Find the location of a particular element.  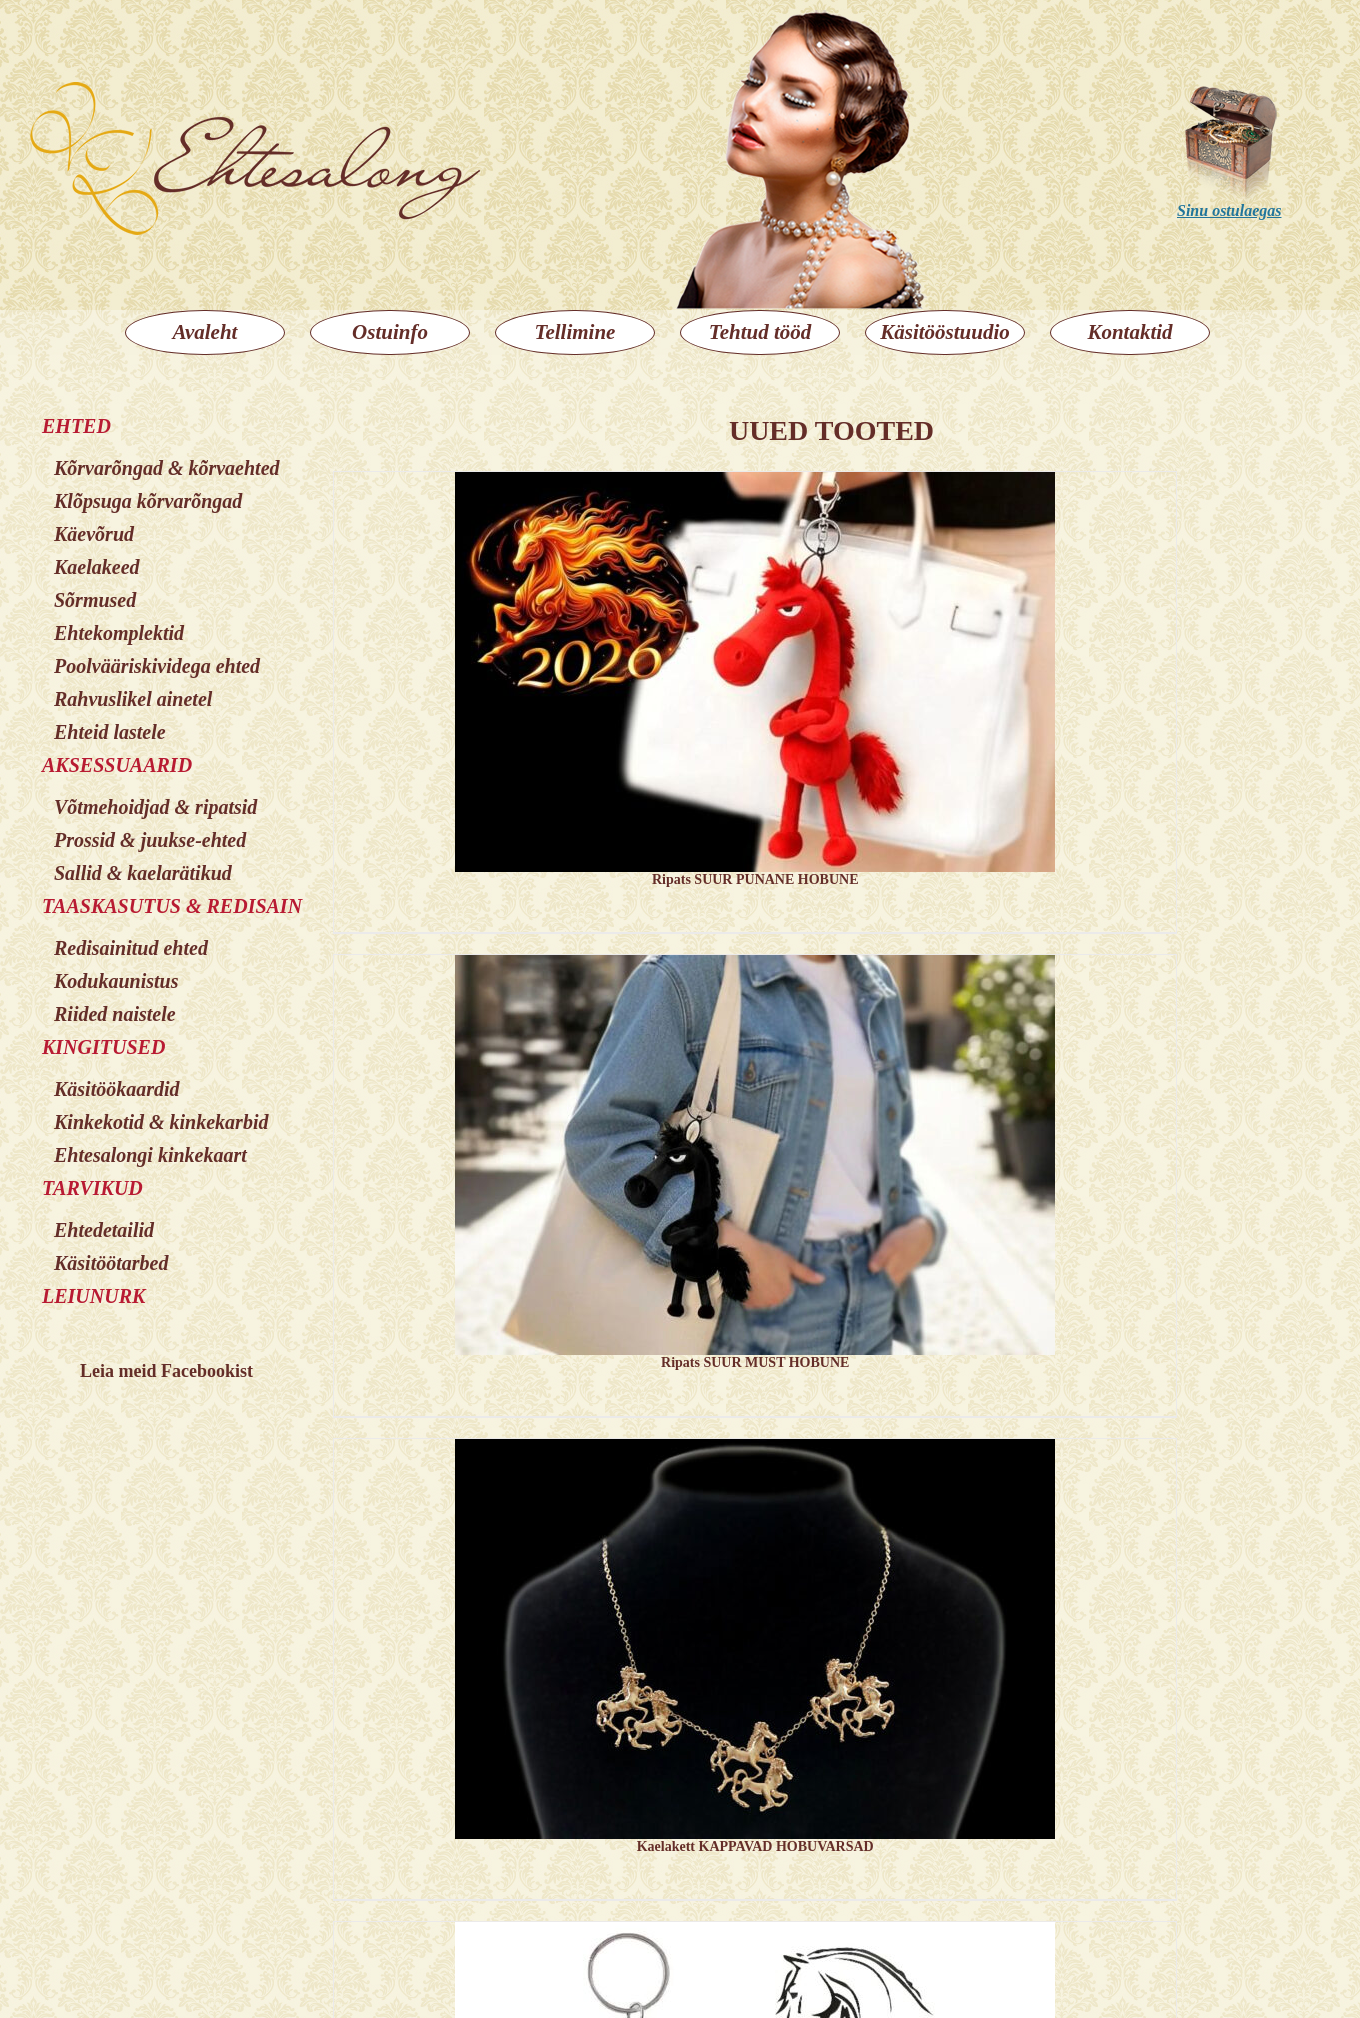

KINGITUSED is located at coordinates (103, 1047).